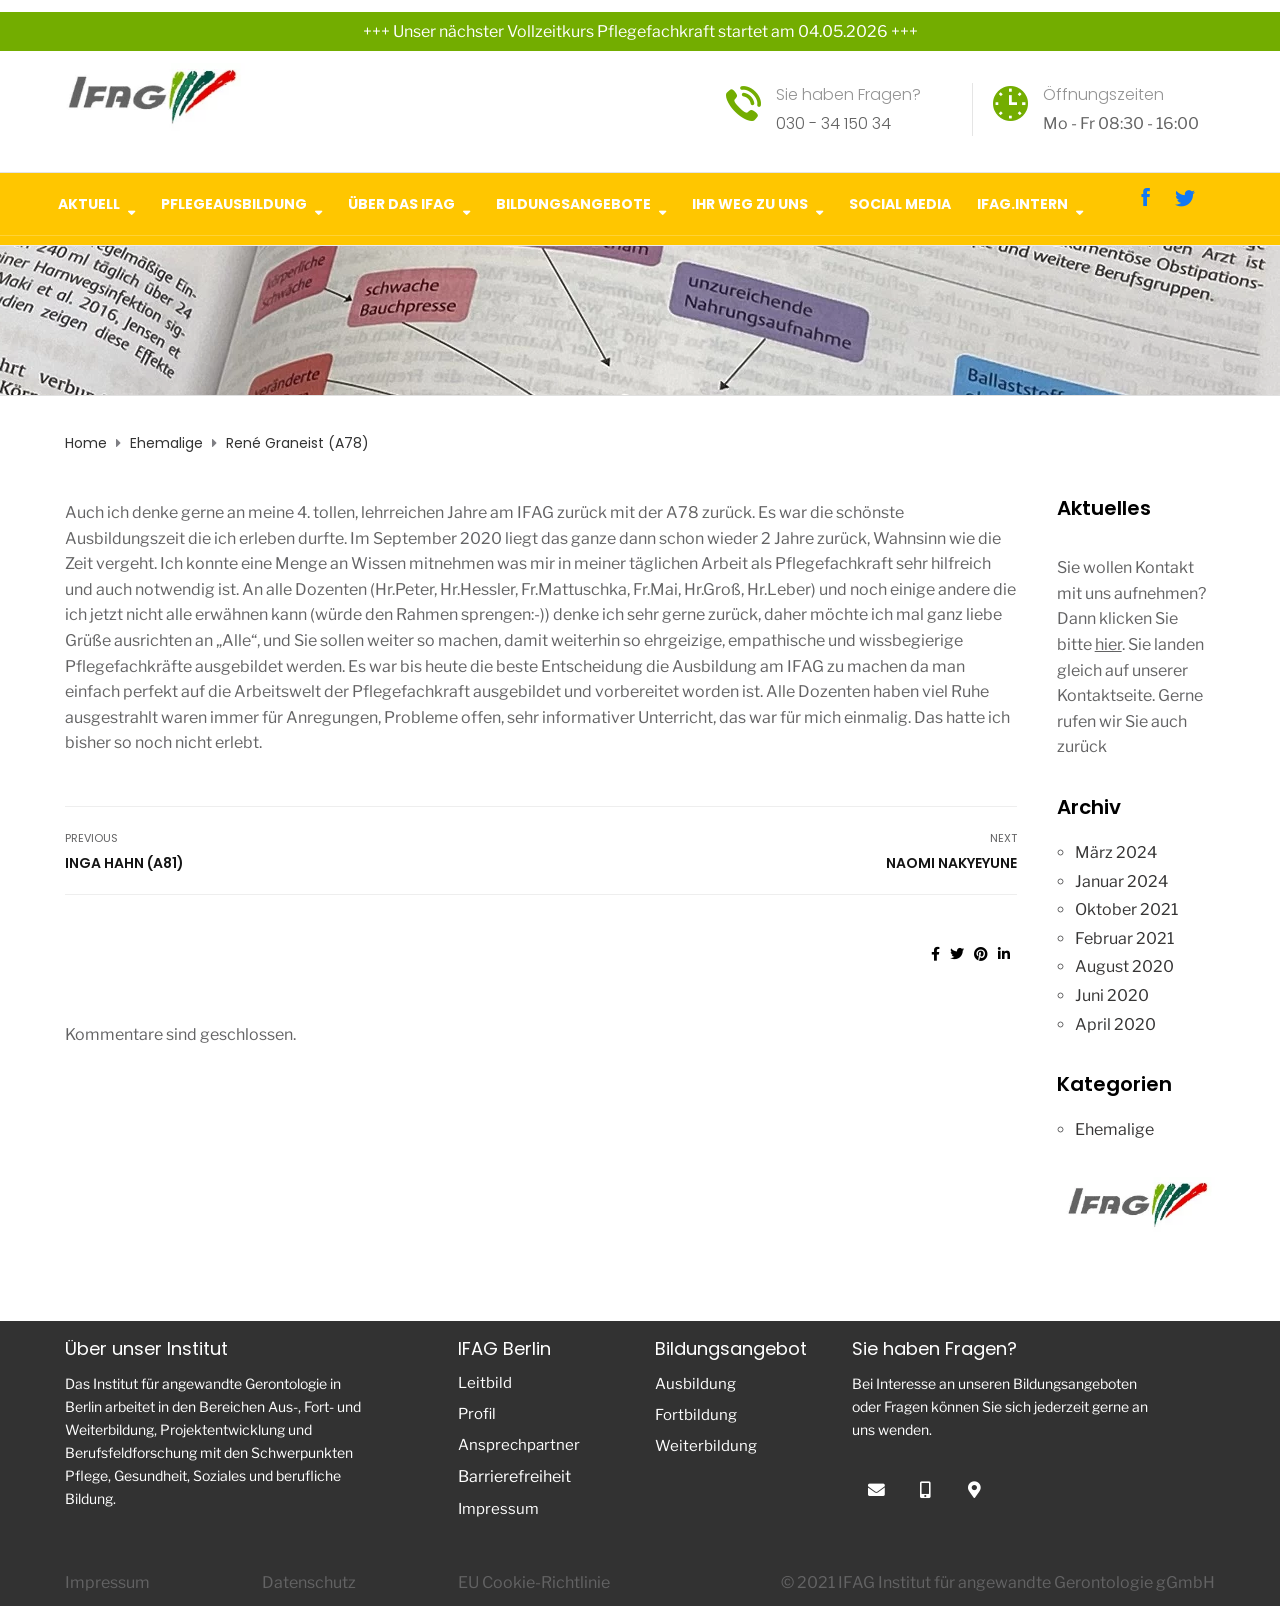 The height and width of the screenshot is (1615, 1280). Describe the element at coordinates (900, 201) in the screenshot. I see `Social Media` at that location.